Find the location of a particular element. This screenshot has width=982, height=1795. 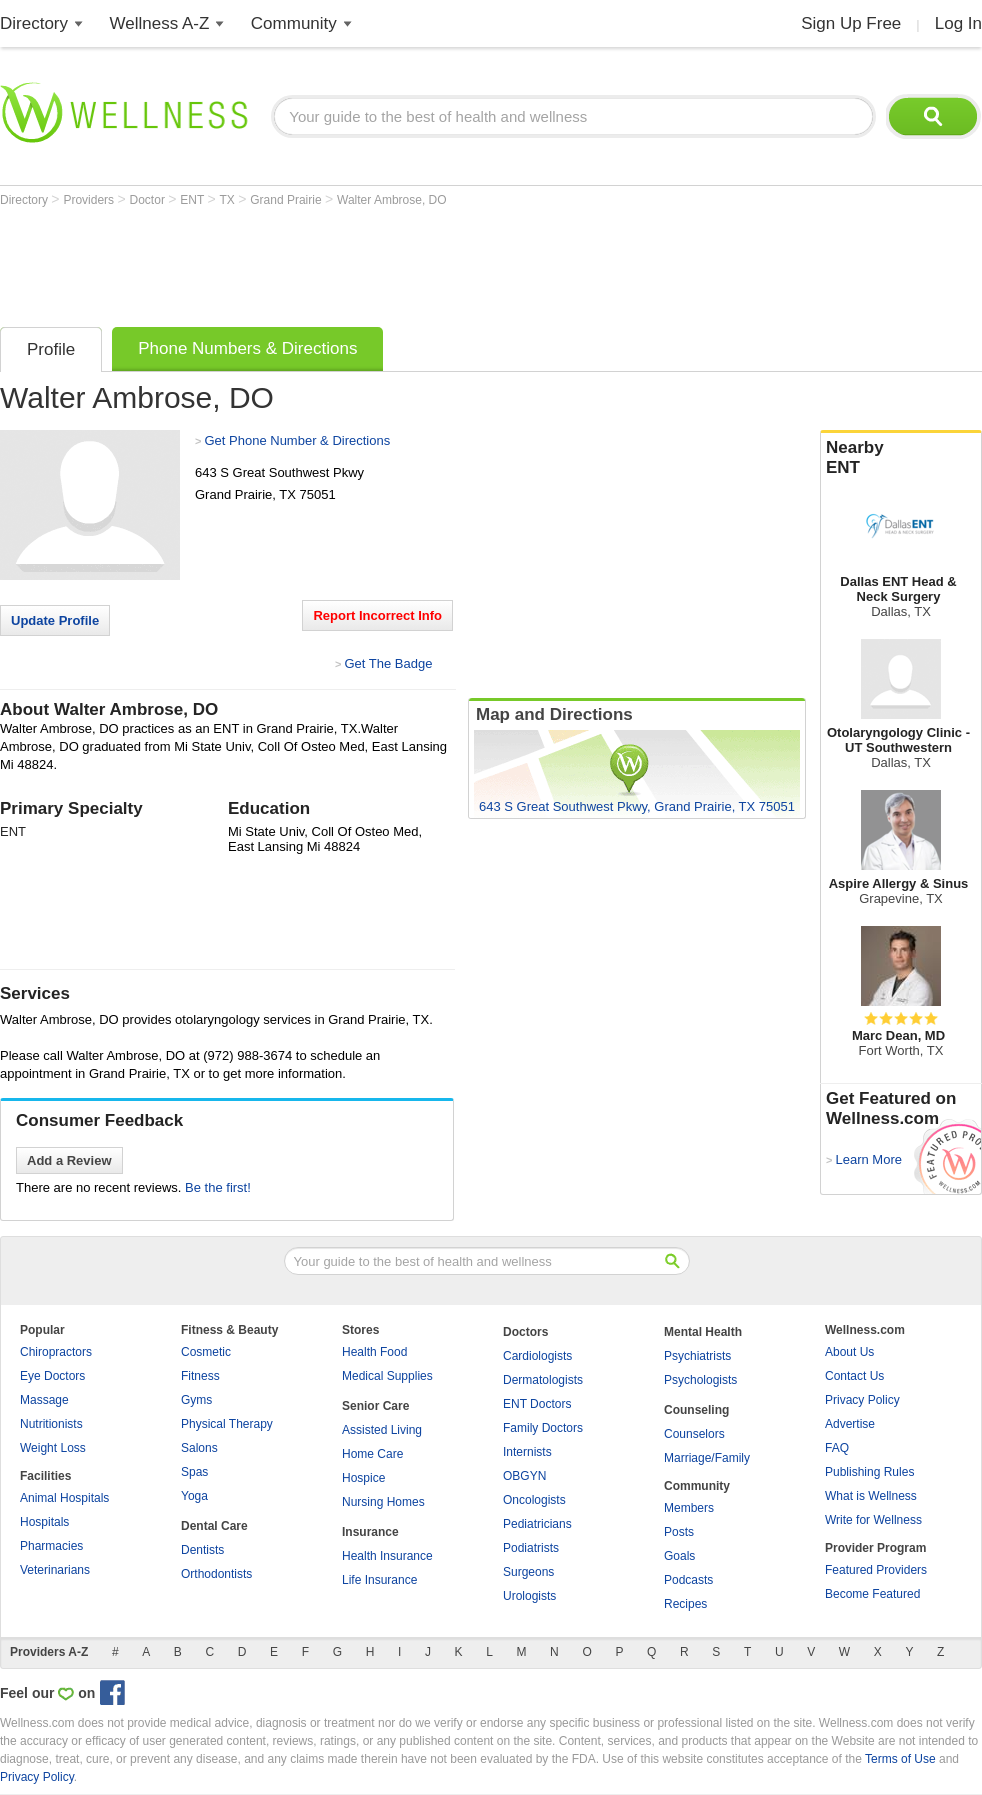

Assisted Living is located at coordinates (382, 1430).